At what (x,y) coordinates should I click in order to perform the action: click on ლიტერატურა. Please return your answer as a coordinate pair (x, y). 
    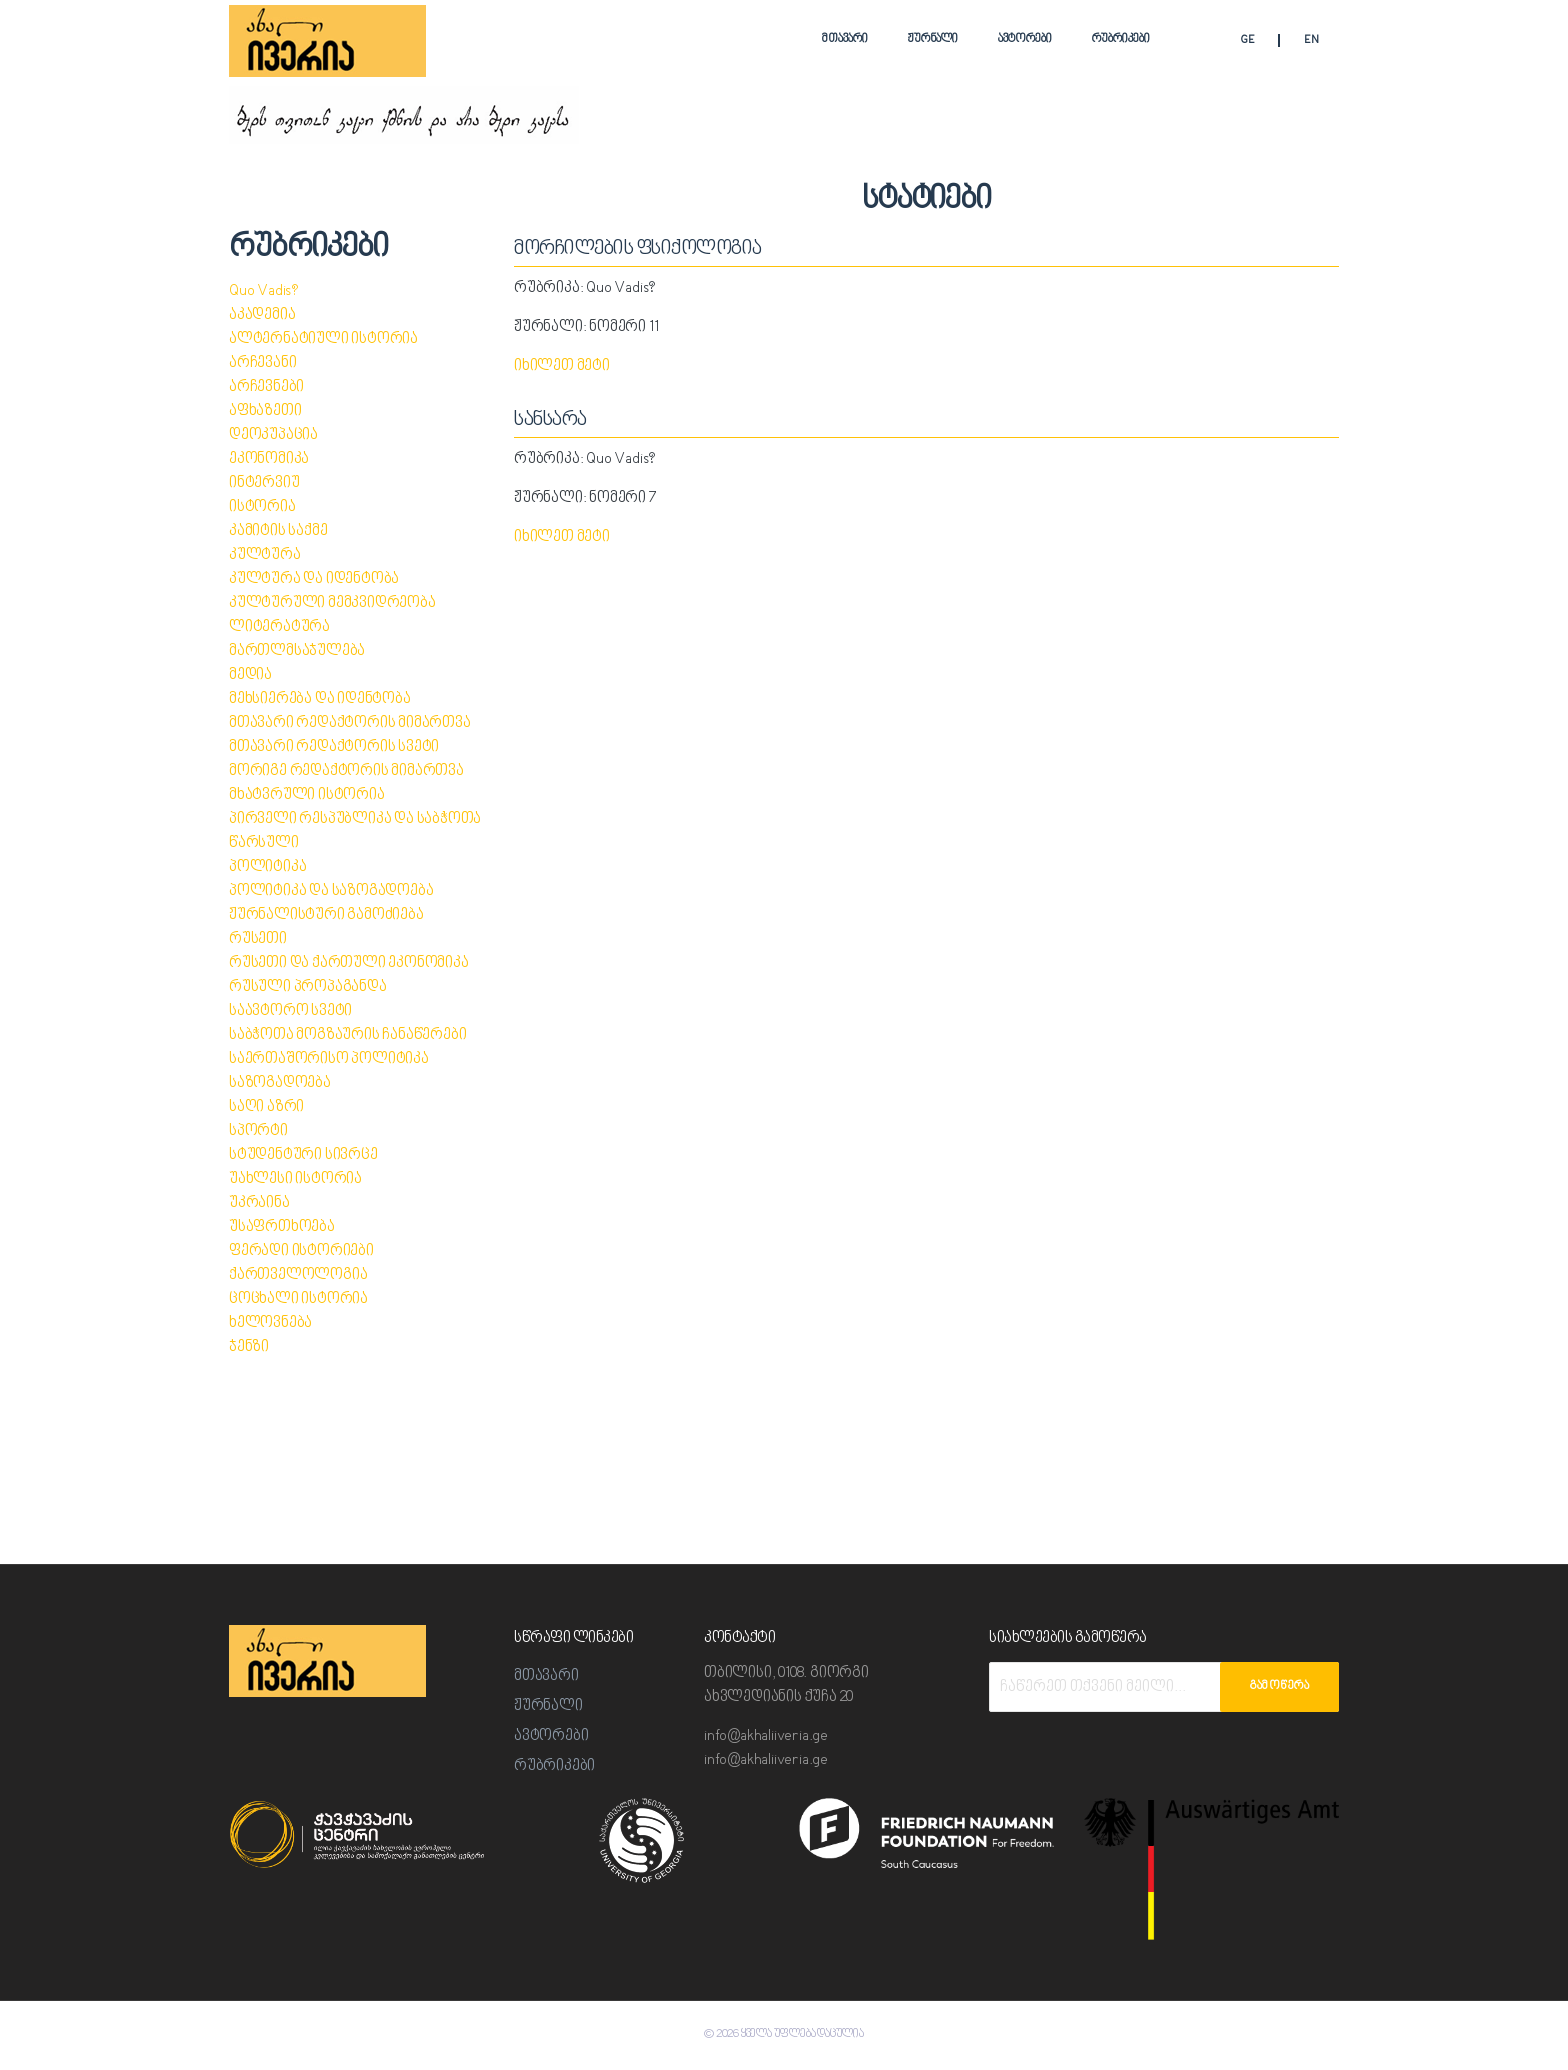
    Looking at the image, I should click on (280, 627).